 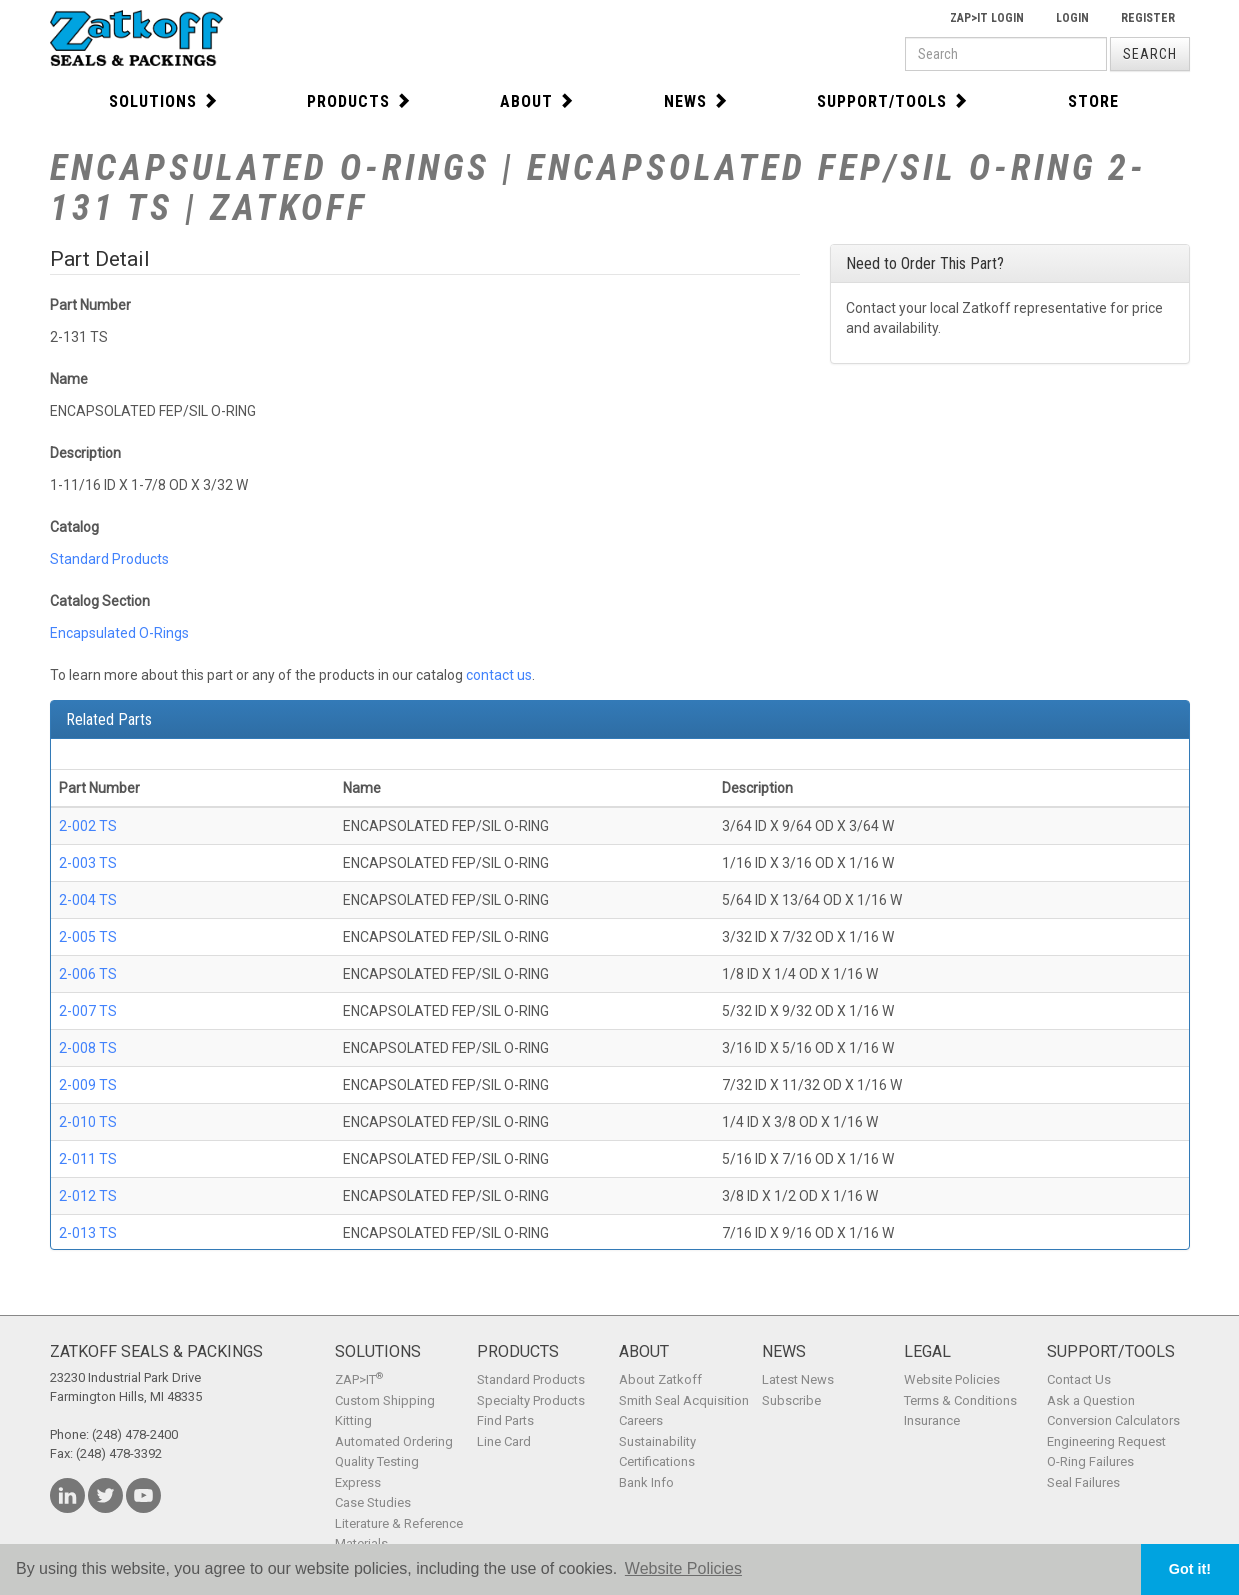 I want to click on Products [button], so click(x=359, y=101).